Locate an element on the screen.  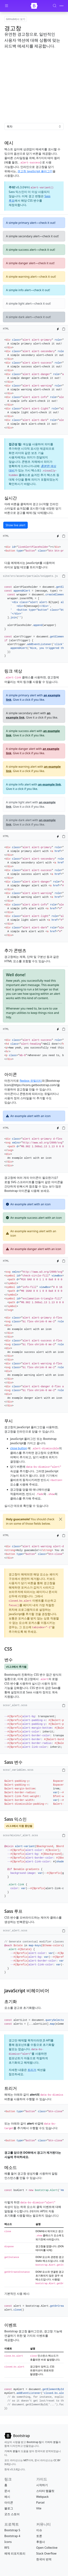
Bootstrap 5 is located at coordinates (12, 2530).